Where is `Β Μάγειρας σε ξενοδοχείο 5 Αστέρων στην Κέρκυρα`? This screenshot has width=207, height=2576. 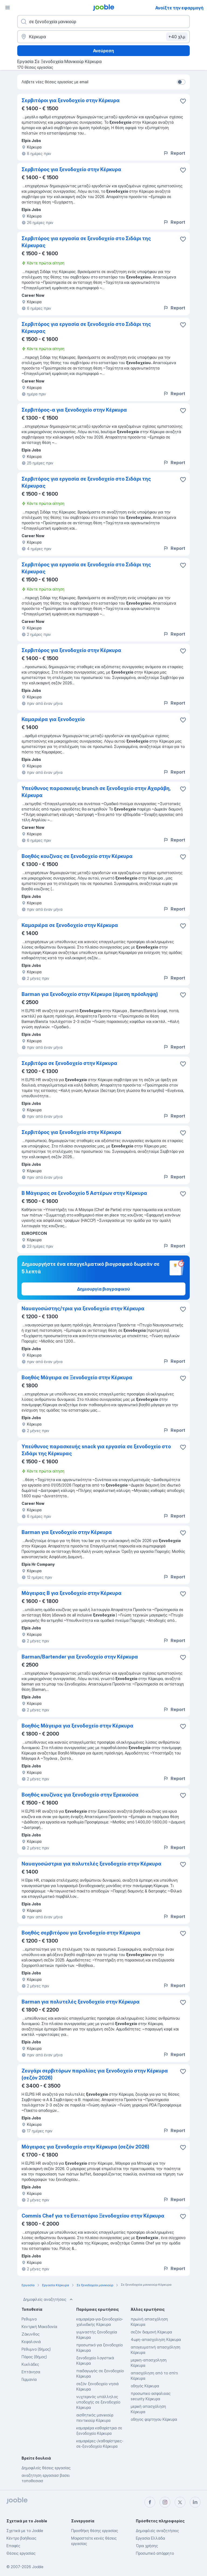
Β Μάγειρας σε ξενοδοχείο 5 Αστέρων στην Κέρκυρα is located at coordinates (84, 1193).